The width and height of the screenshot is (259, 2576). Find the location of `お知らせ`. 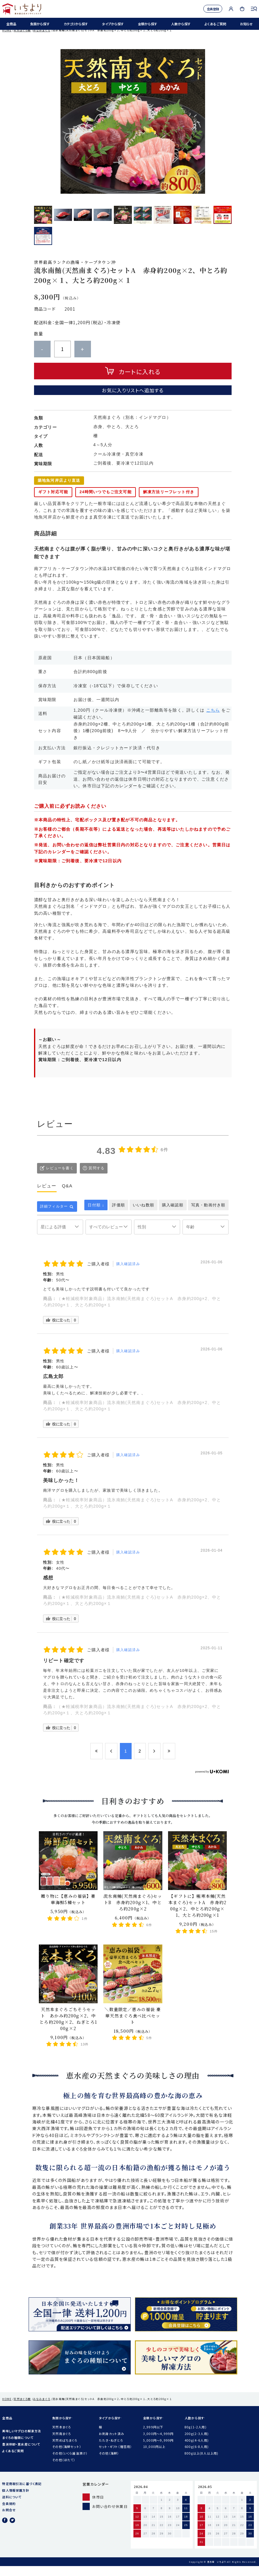

お知らせ is located at coordinates (244, 25).